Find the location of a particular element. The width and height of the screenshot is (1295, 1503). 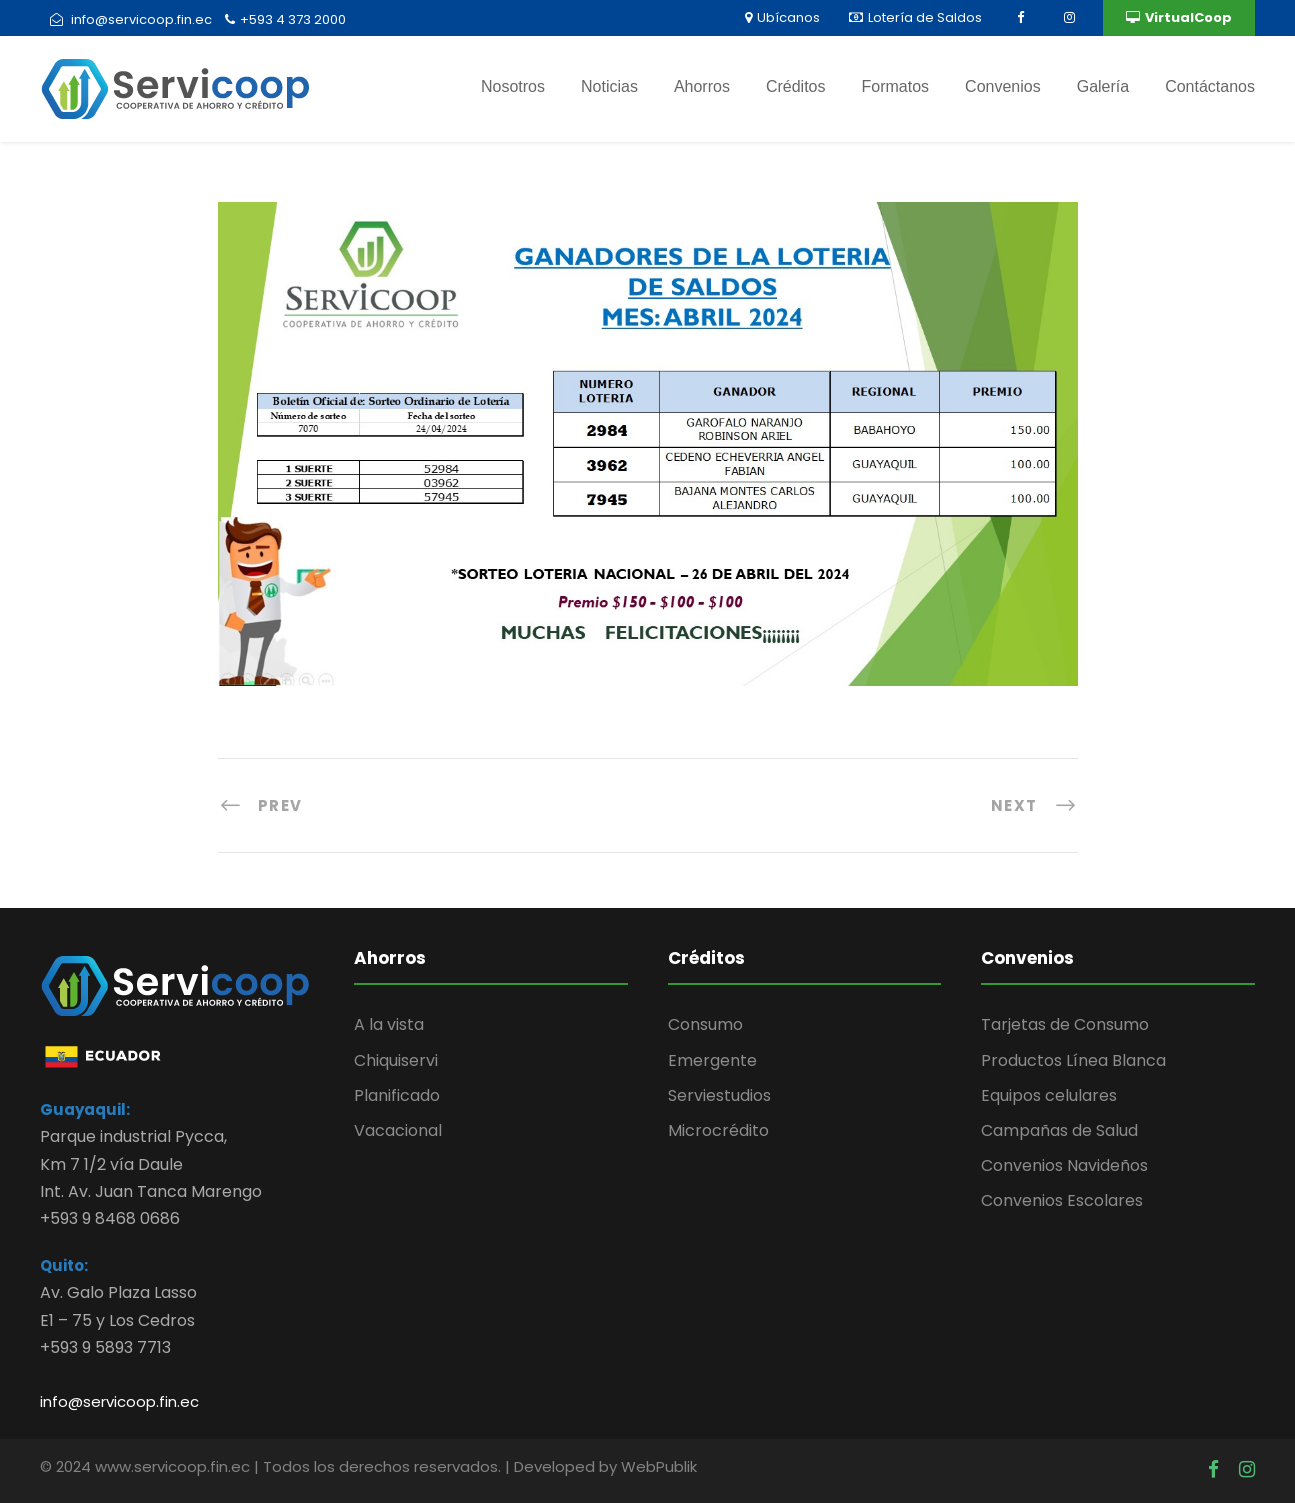

VirtualCoop is located at coordinates (1179, 17).